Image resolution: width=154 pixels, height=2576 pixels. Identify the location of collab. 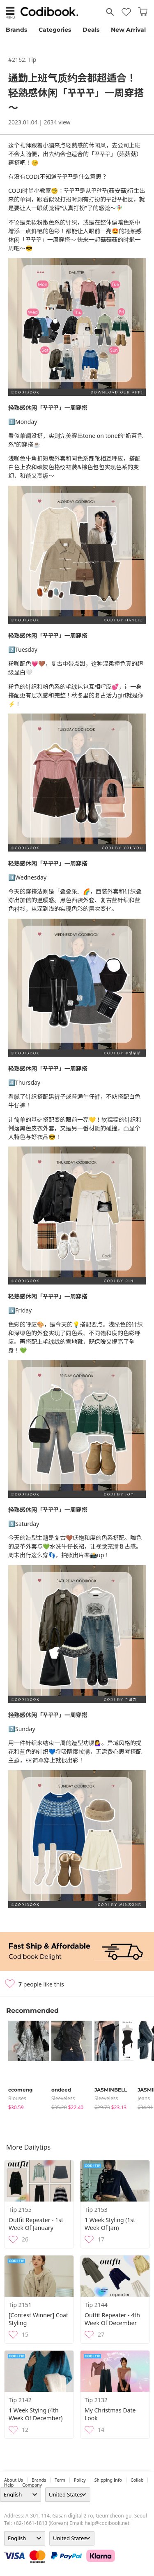
(137, 2480).